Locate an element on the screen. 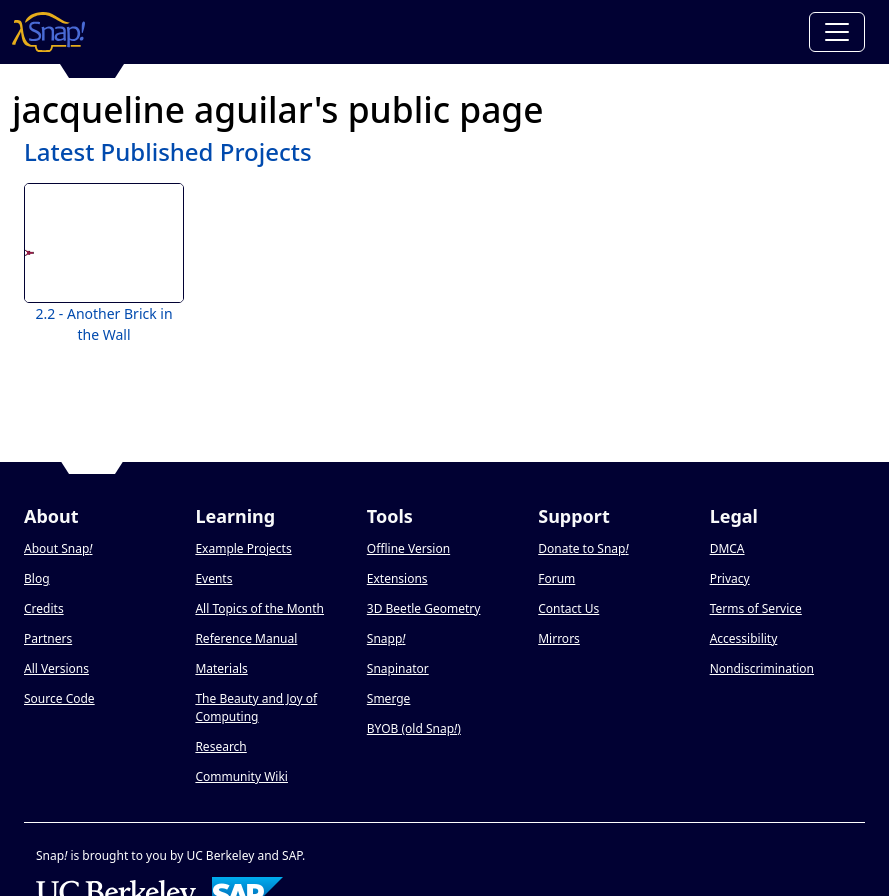 The height and width of the screenshot is (896, 889). Privacy is located at coordinates (730, 578).